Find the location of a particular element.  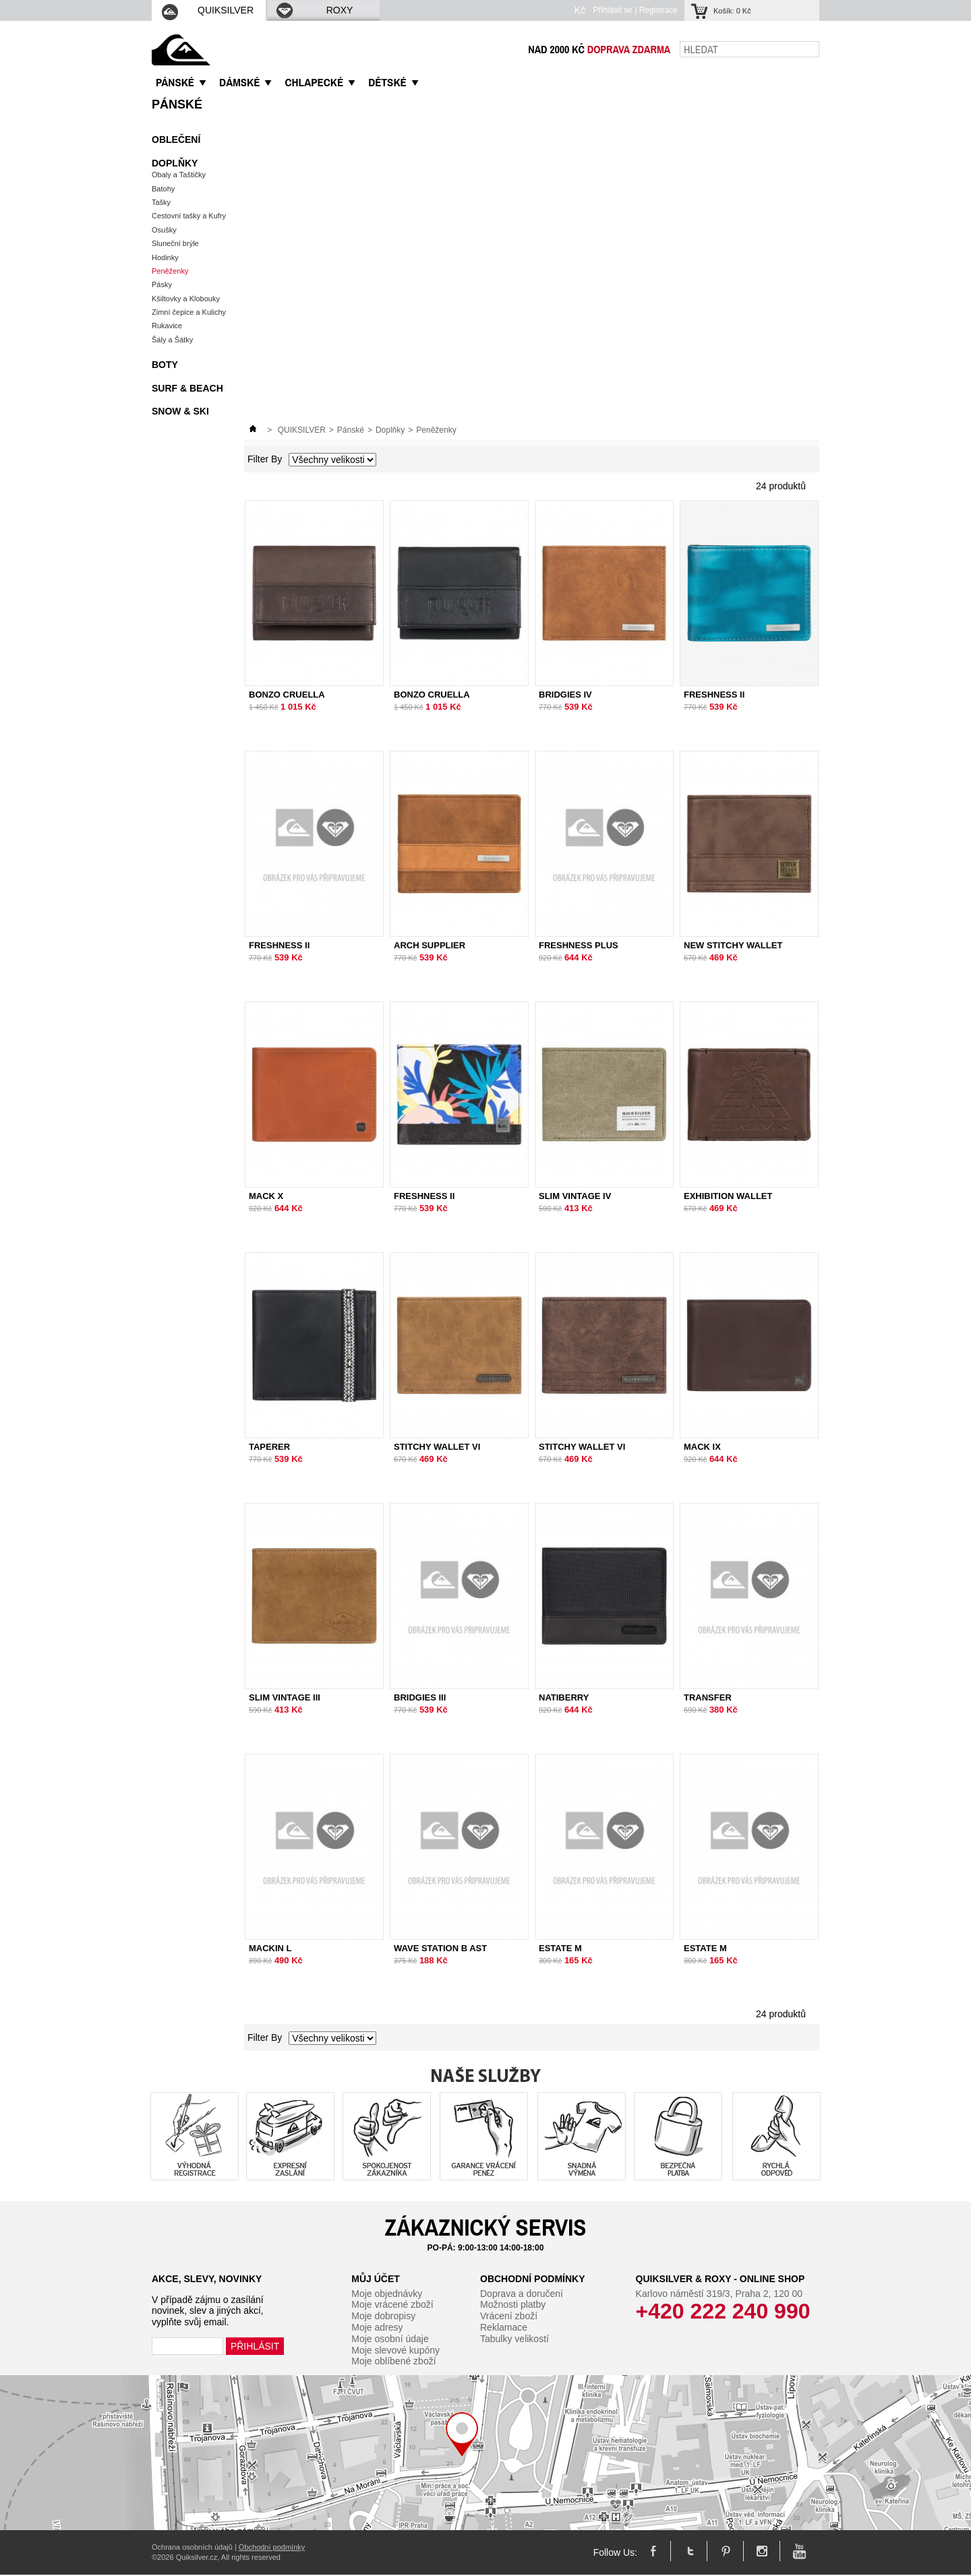

Přihlásit se is located at coordinates (612, 10).